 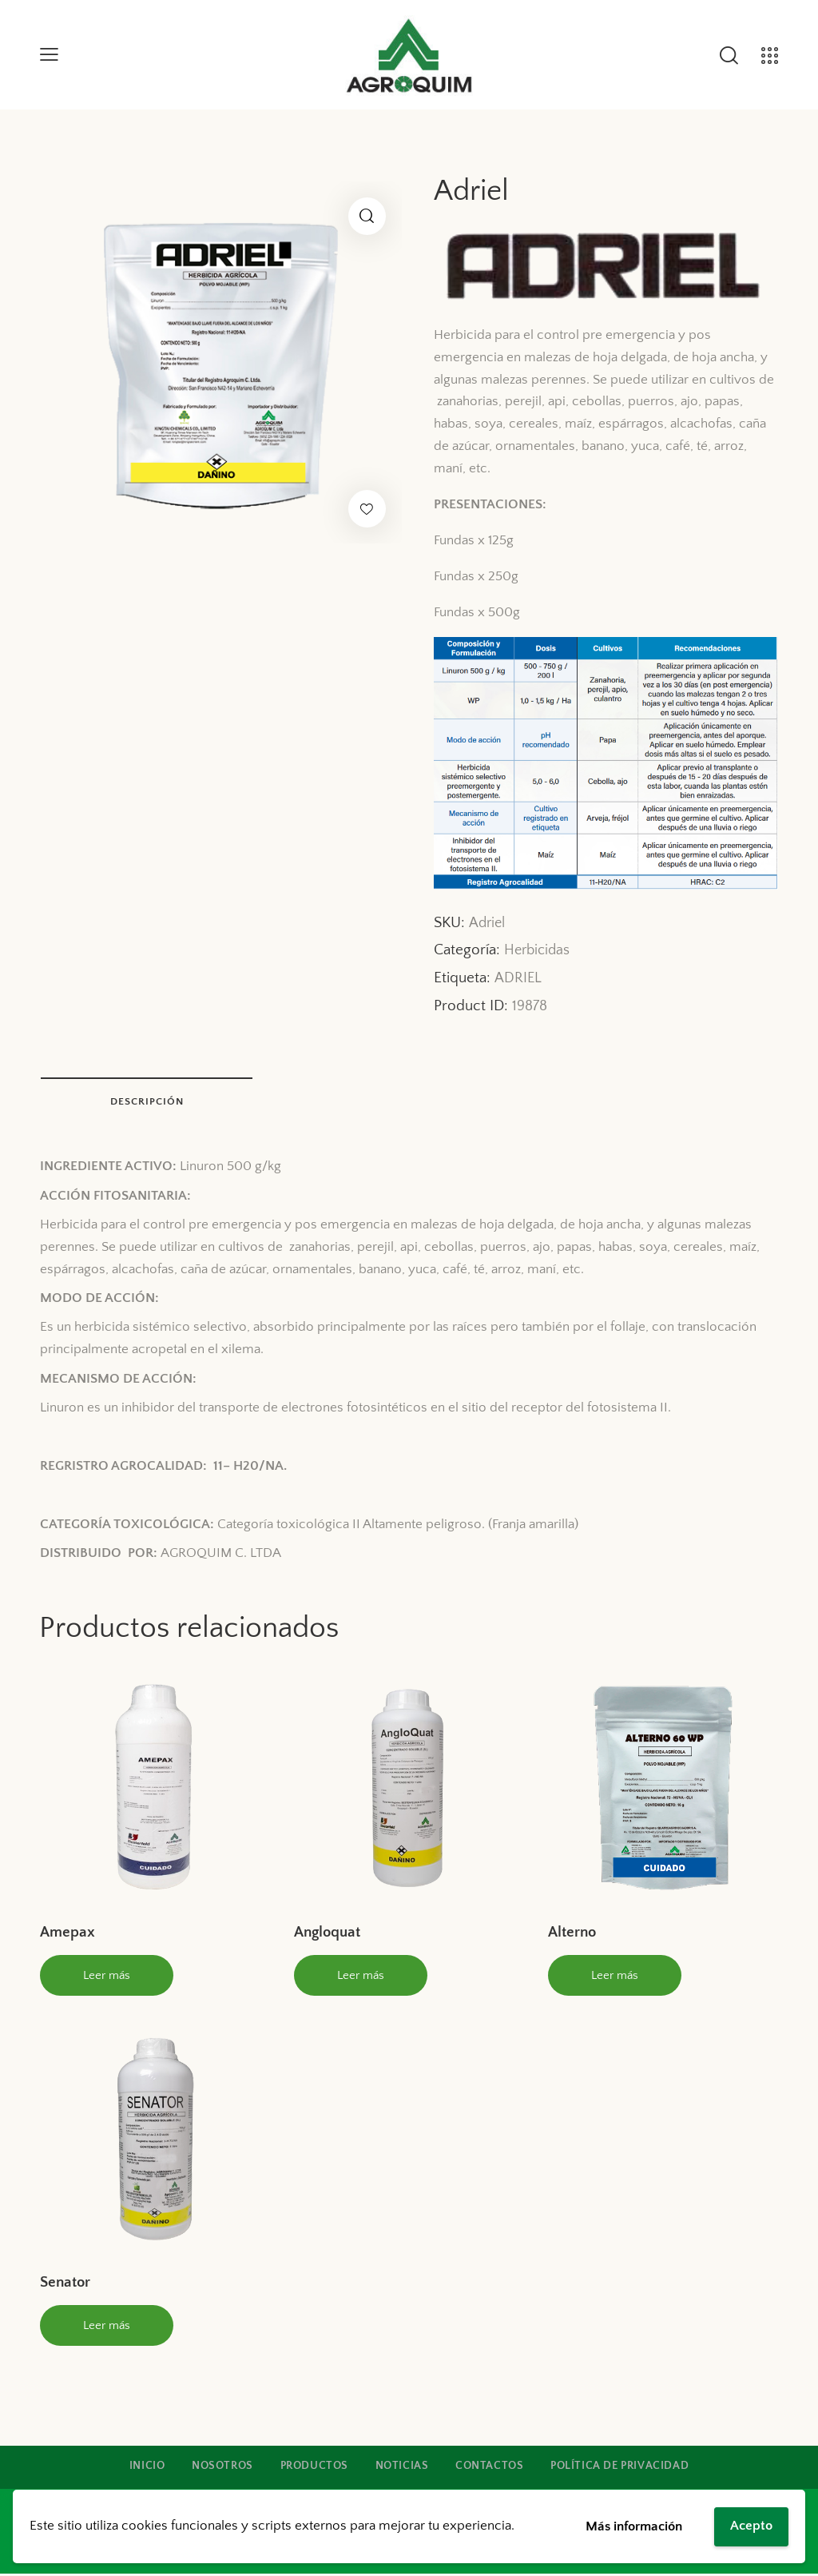 What do you see at coordinates (107, 2327) in the screenshot?
I see `Leer más [Lee más sobre “Senator”]` at bounding box center [107, 2327].